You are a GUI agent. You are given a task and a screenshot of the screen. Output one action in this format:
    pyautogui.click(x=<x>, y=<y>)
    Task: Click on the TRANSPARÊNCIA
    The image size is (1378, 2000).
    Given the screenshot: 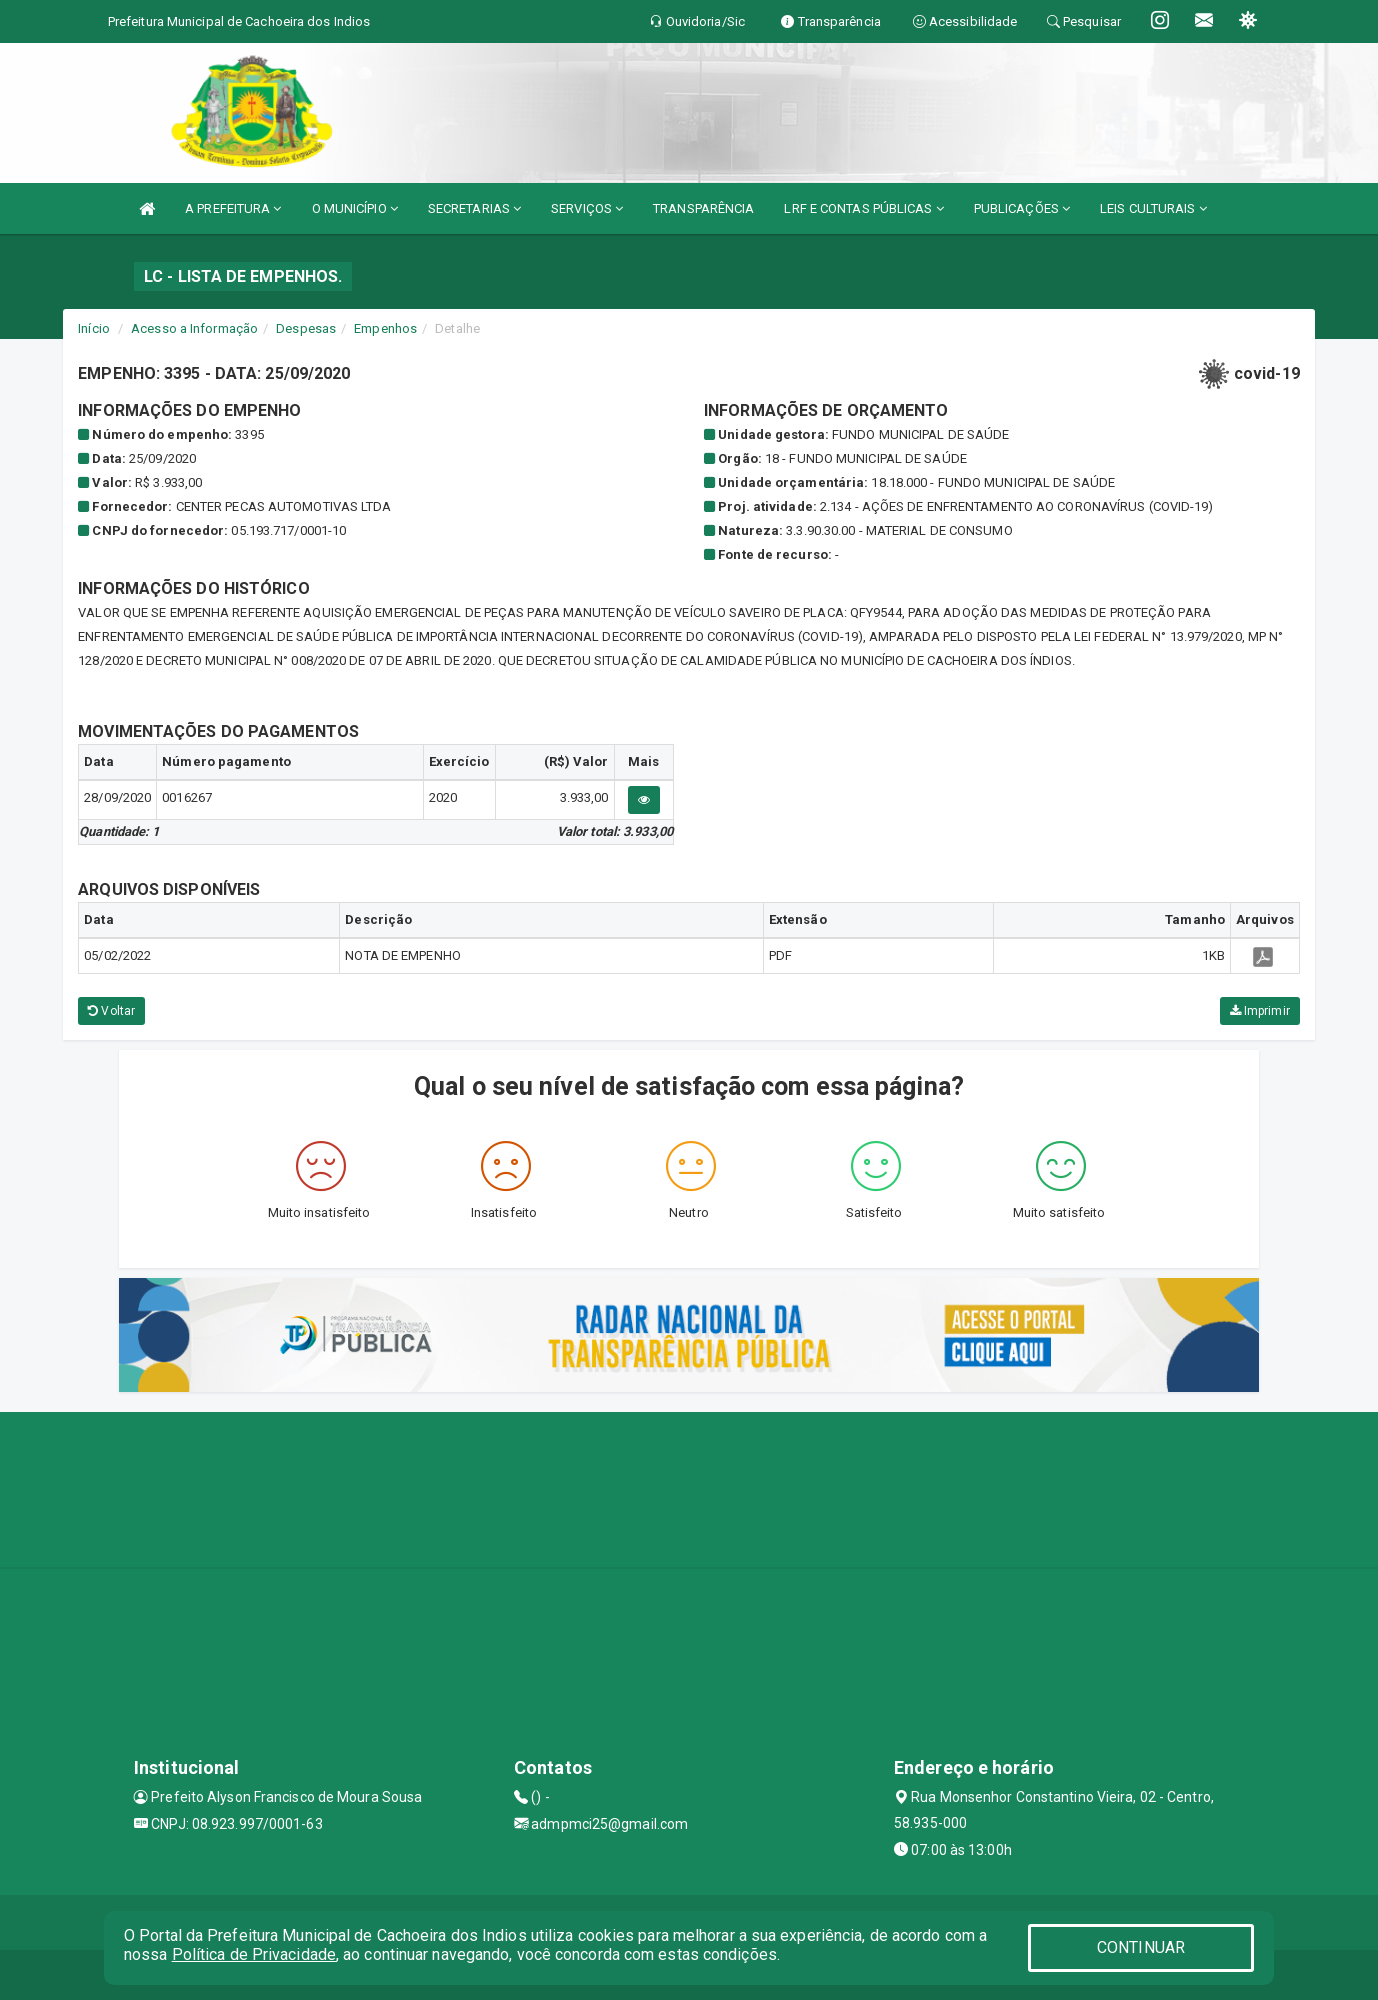 What is the action you would take?
    pyautogui.click(x=703, y=208)
    